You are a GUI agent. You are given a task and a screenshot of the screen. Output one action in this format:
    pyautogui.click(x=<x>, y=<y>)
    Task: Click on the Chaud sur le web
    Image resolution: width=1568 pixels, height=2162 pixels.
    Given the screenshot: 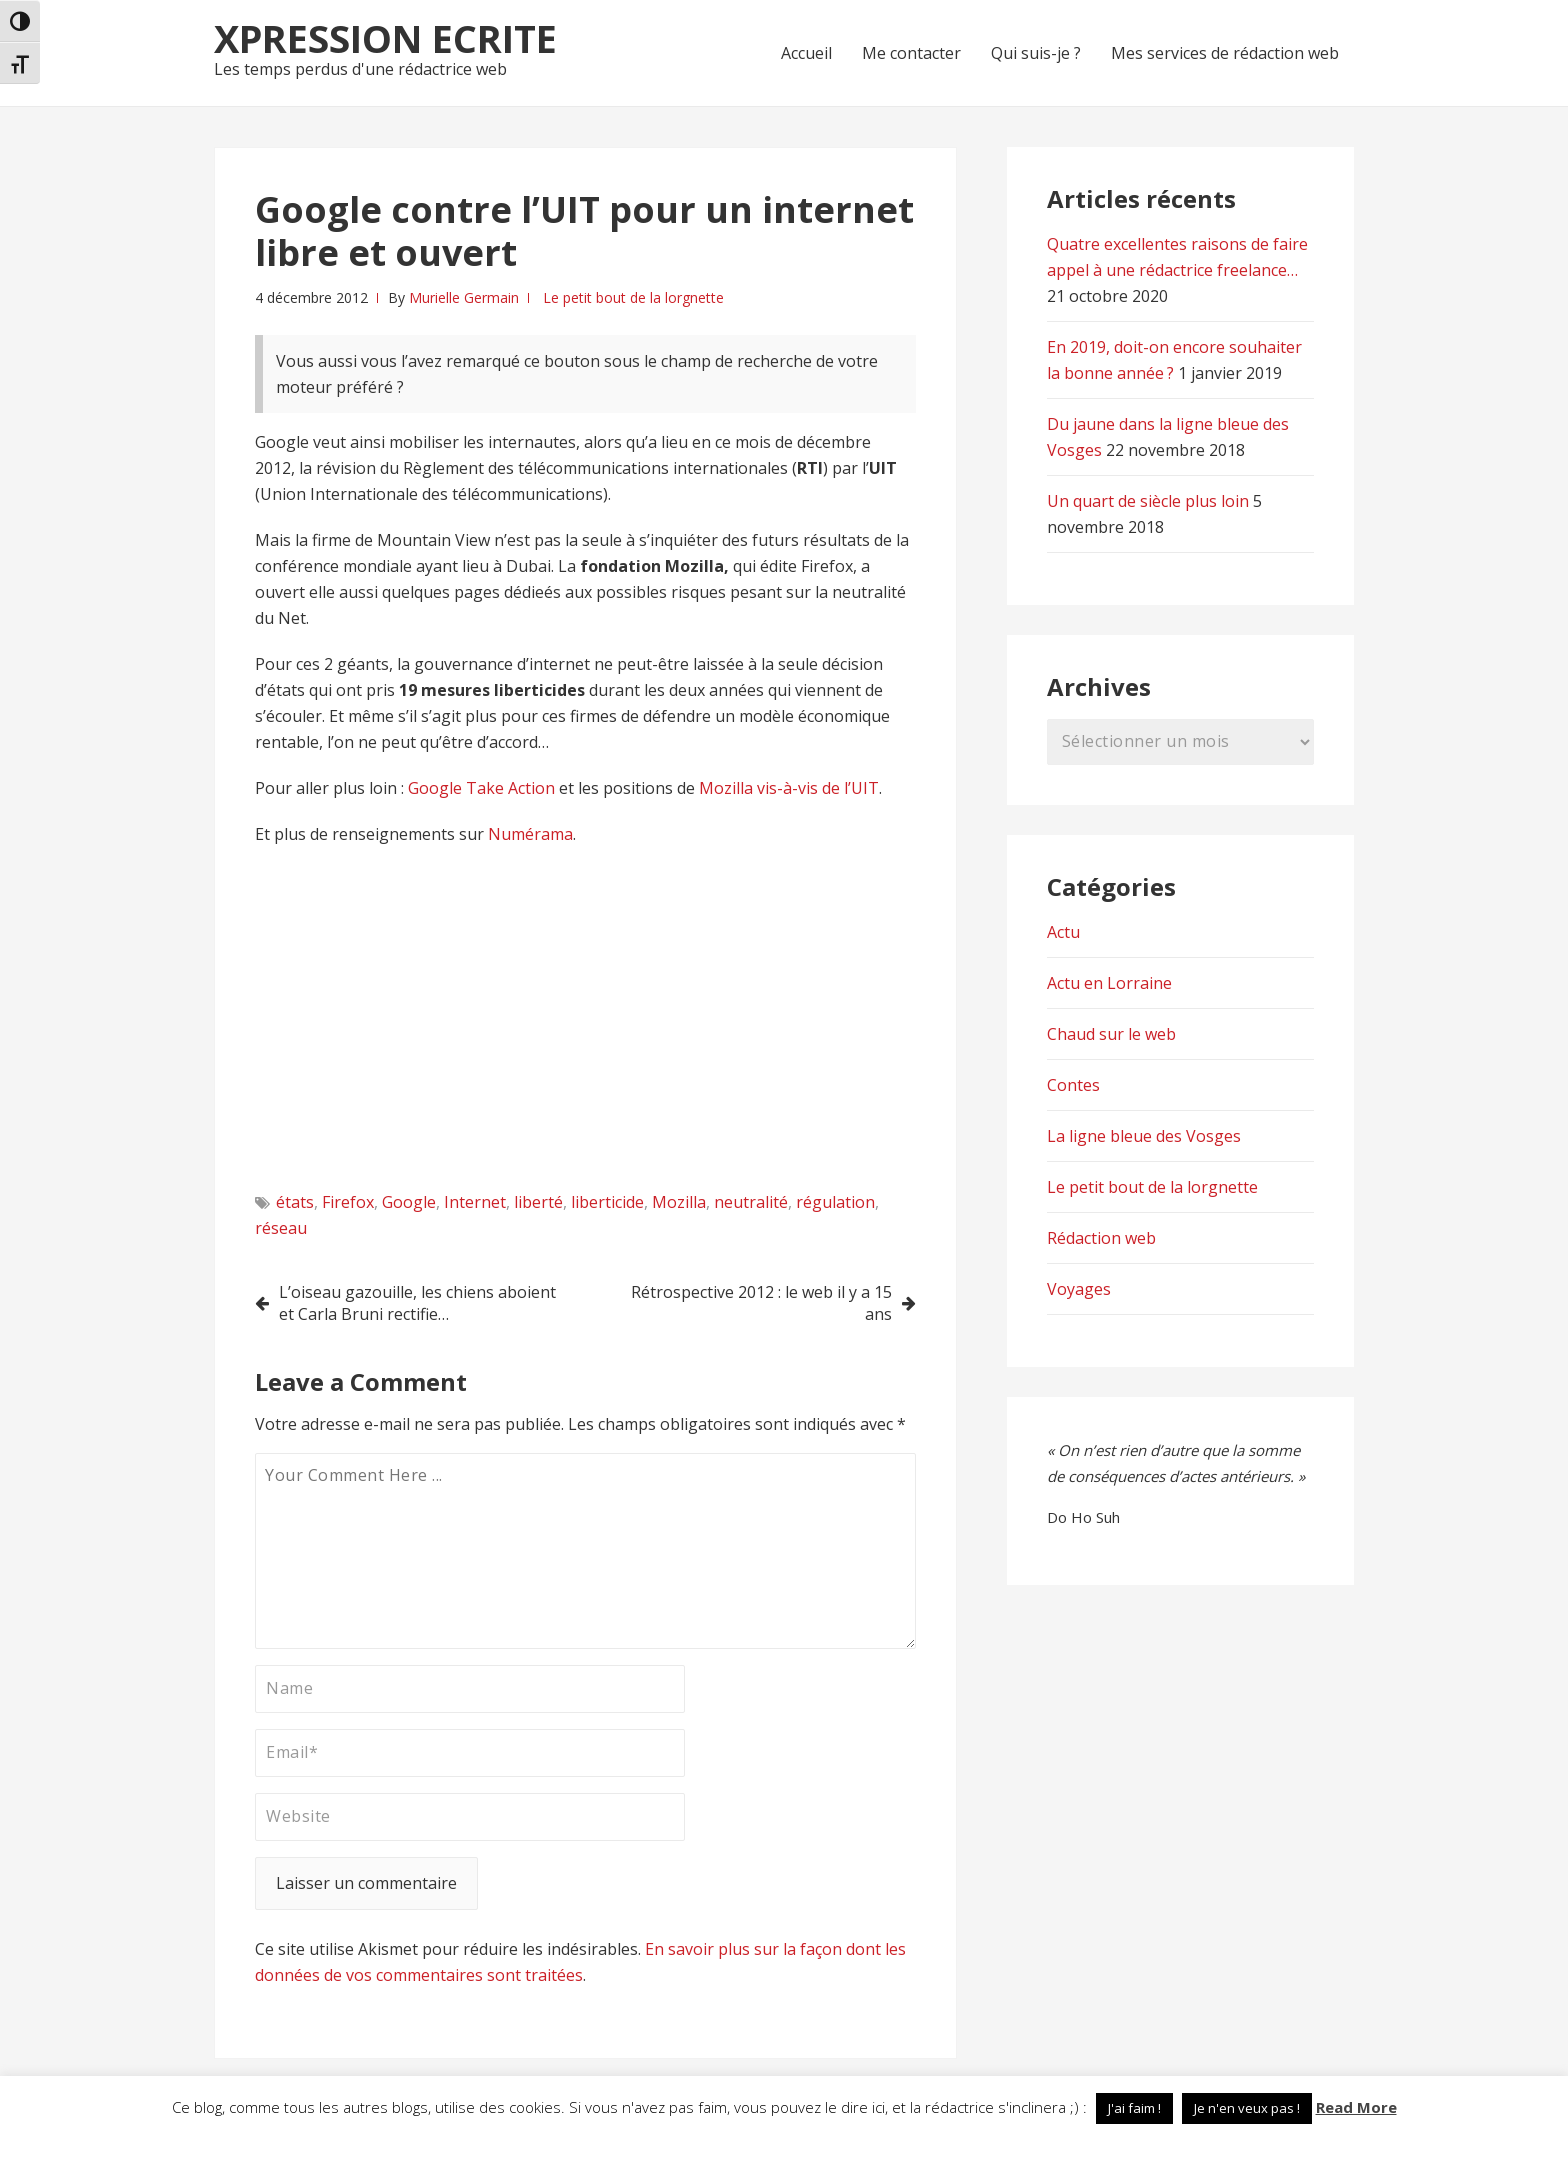 What is the action you would take?
    pyautogui.click(x=1111, y=1034)
    